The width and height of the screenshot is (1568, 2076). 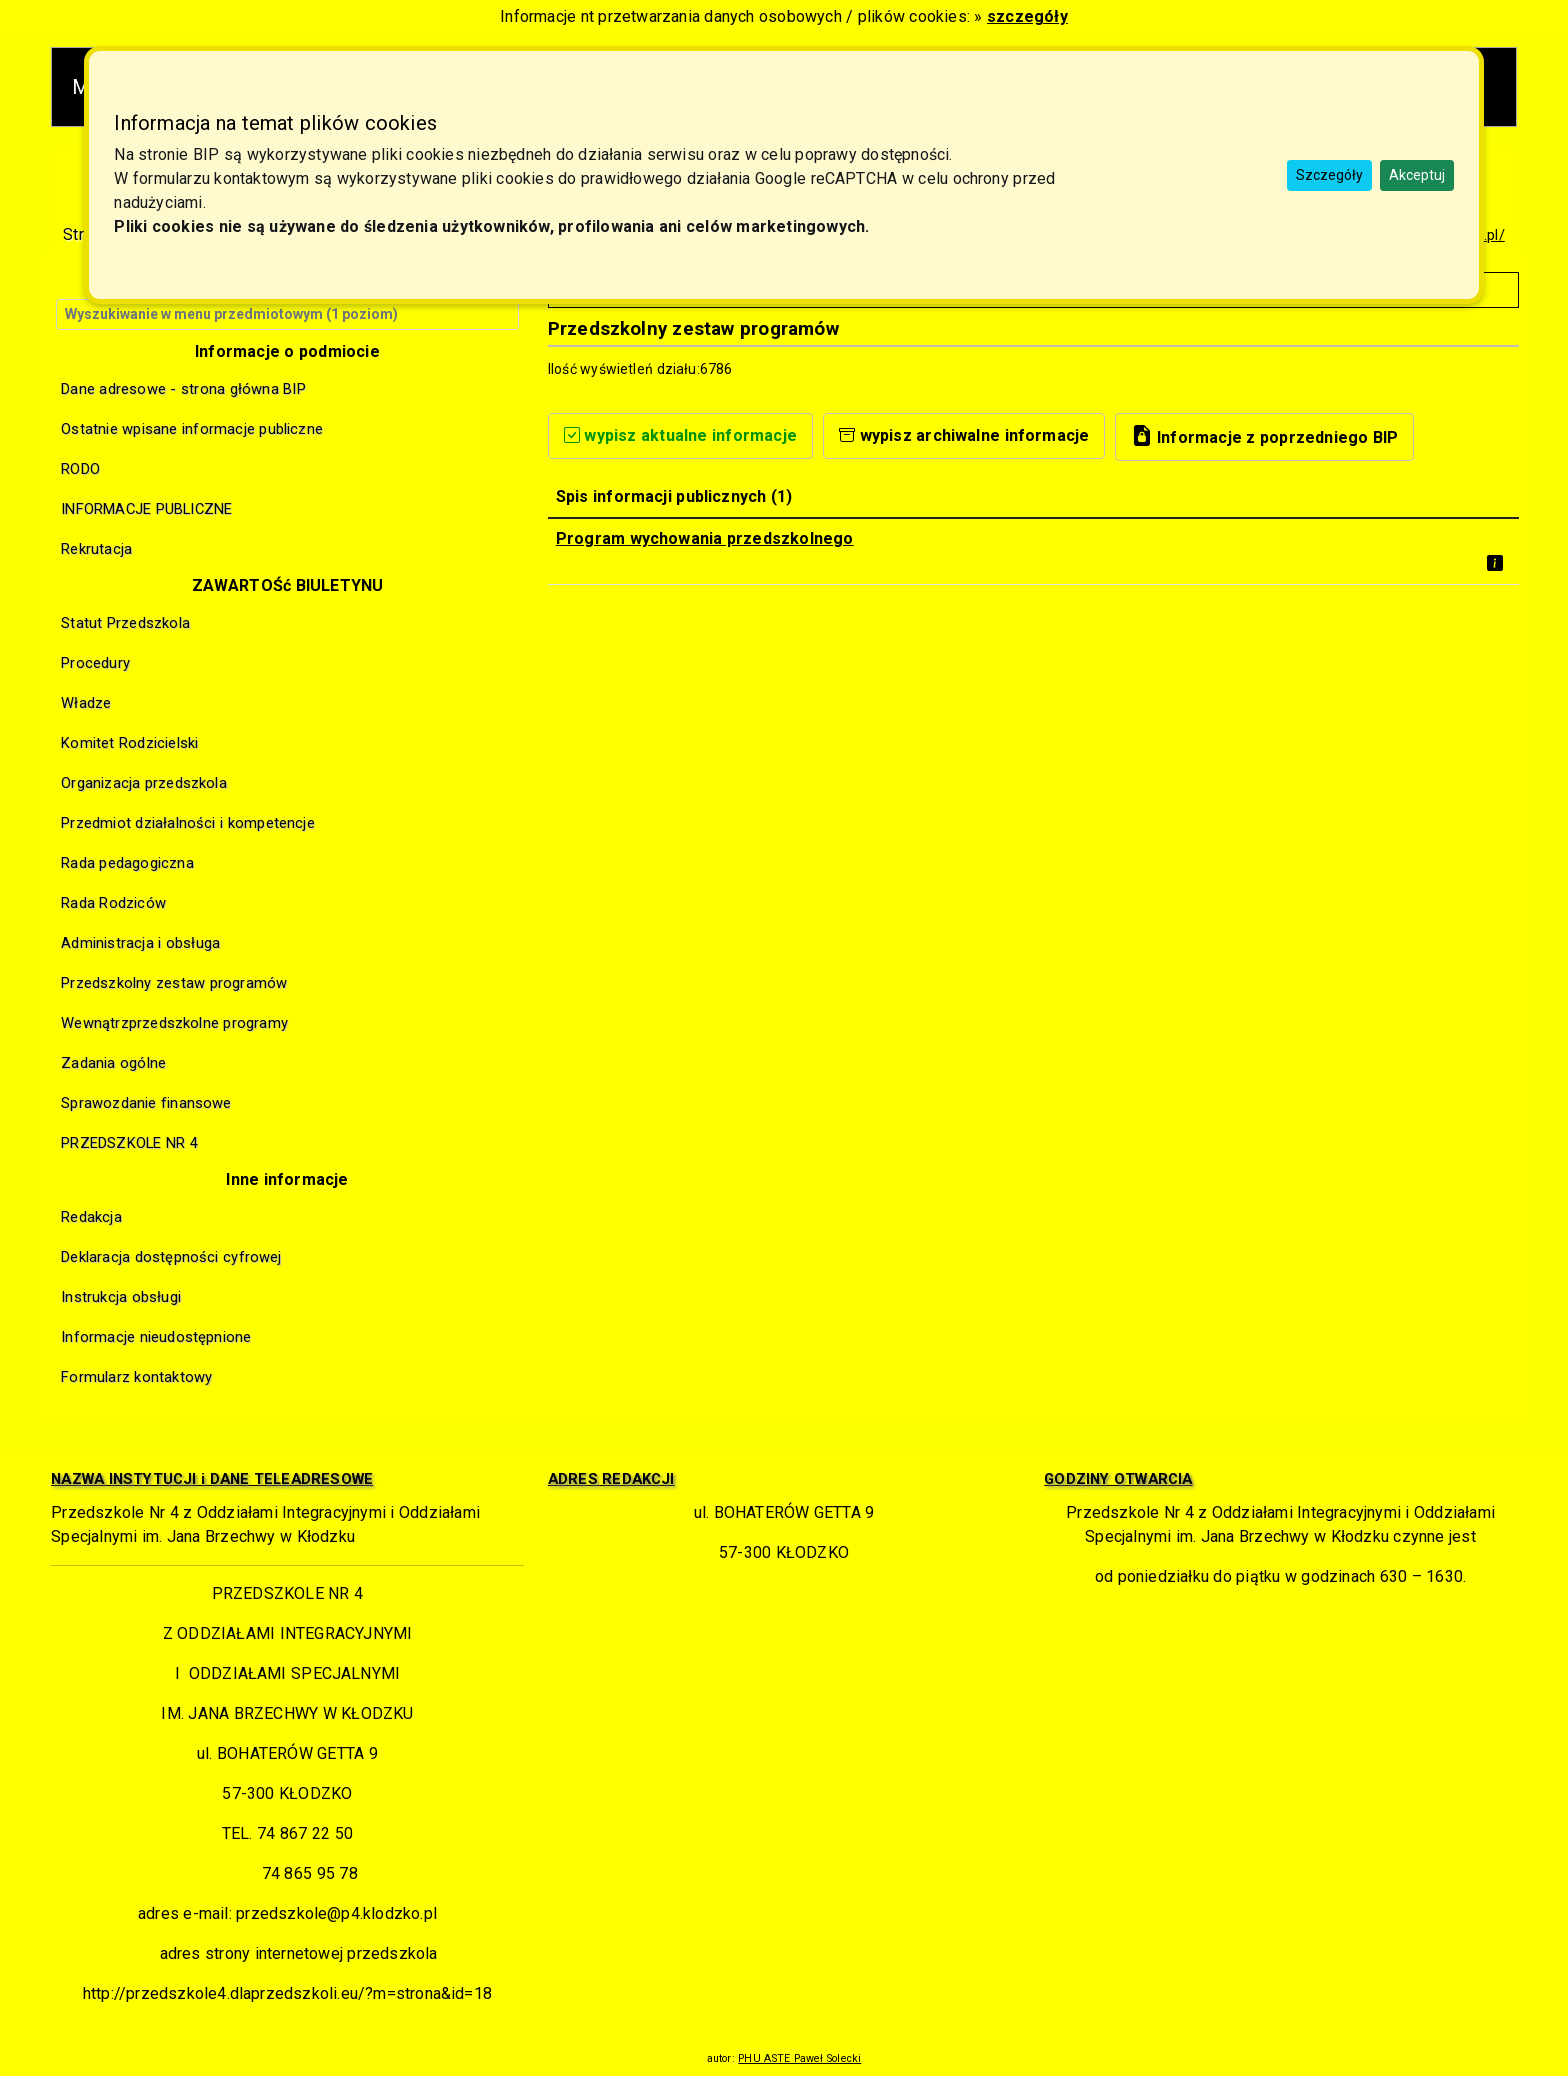 I want to click on wypisz aktualne informacje, so click(x=680, y=435).